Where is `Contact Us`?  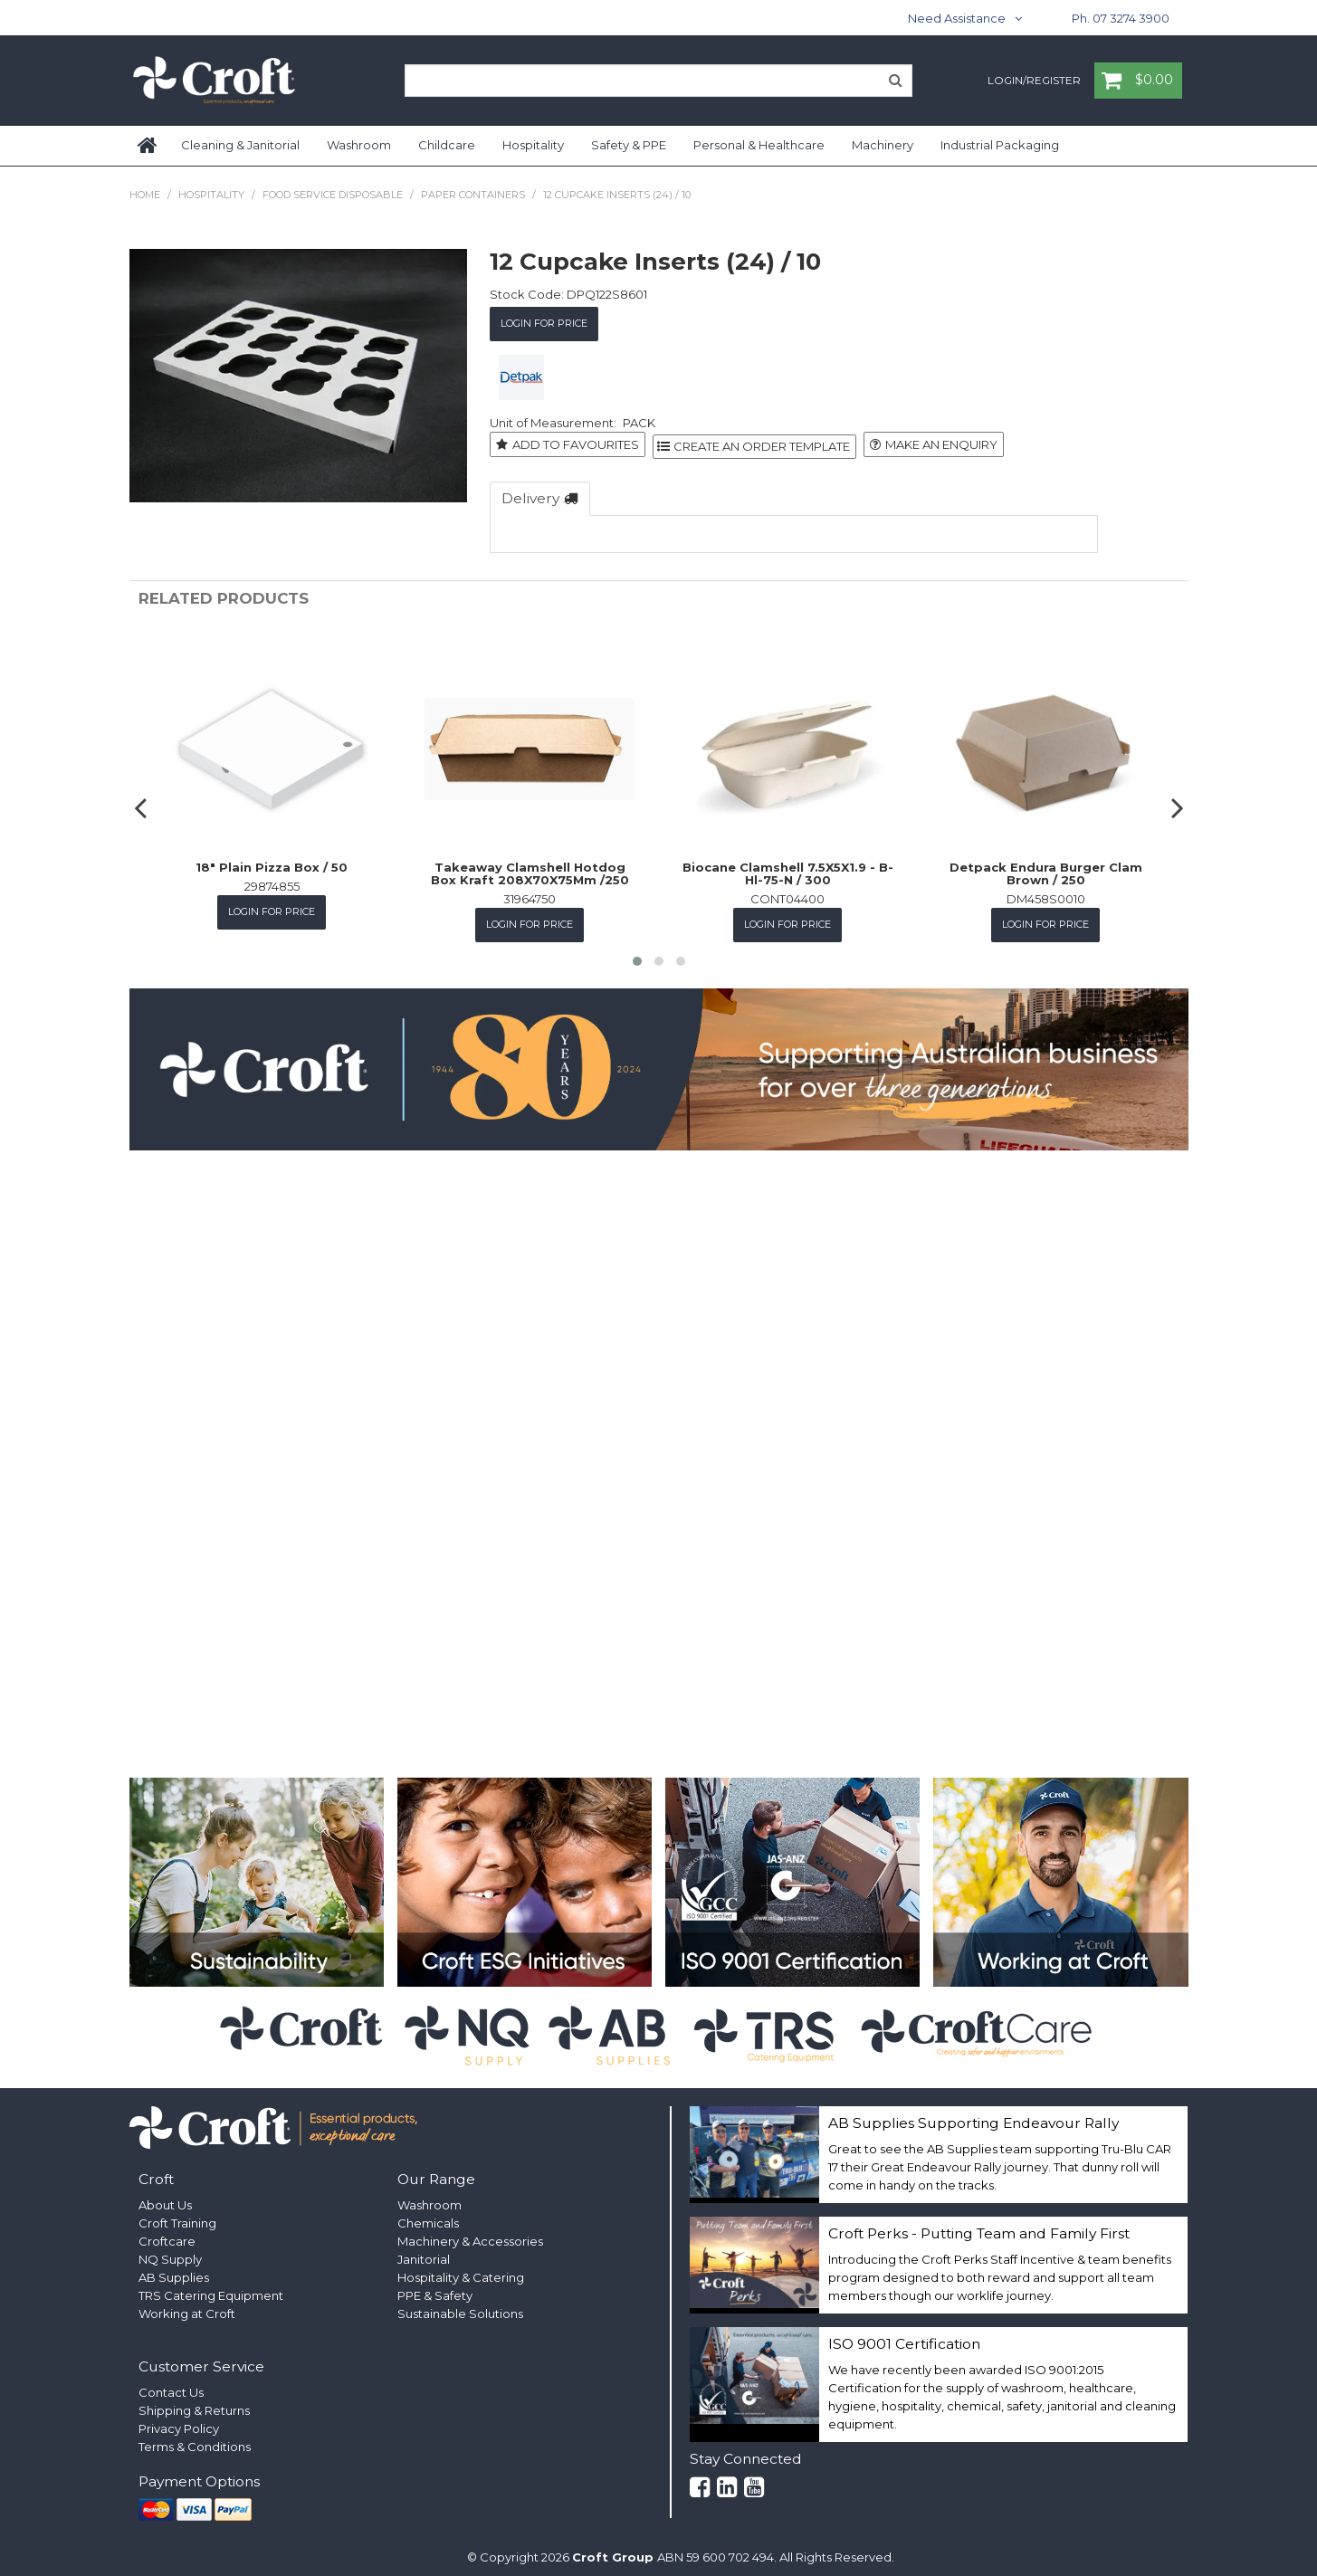 Contact Us is located at coordinates (171, 2384).